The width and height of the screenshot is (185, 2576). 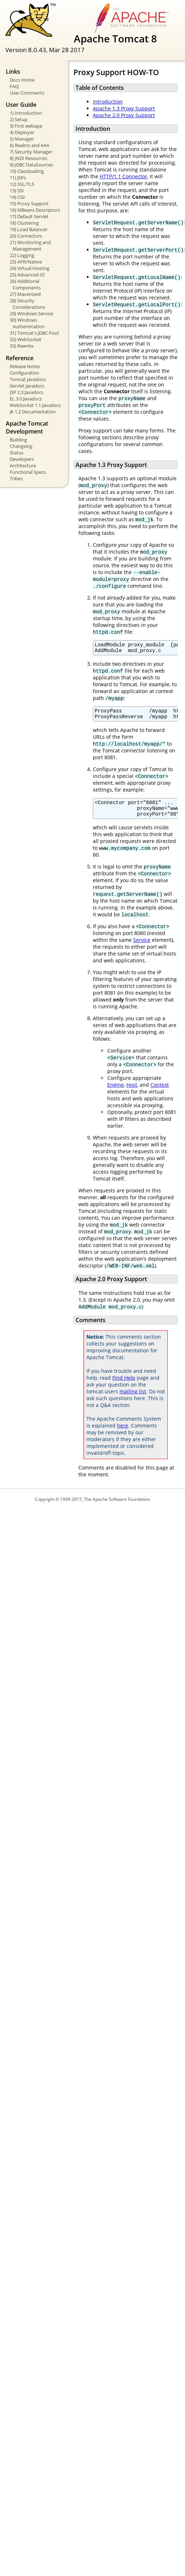 What do you see at coordinates (29, 203) in the screenshot?
I see `15) Proxy Support` at bounding box center [29, 203].